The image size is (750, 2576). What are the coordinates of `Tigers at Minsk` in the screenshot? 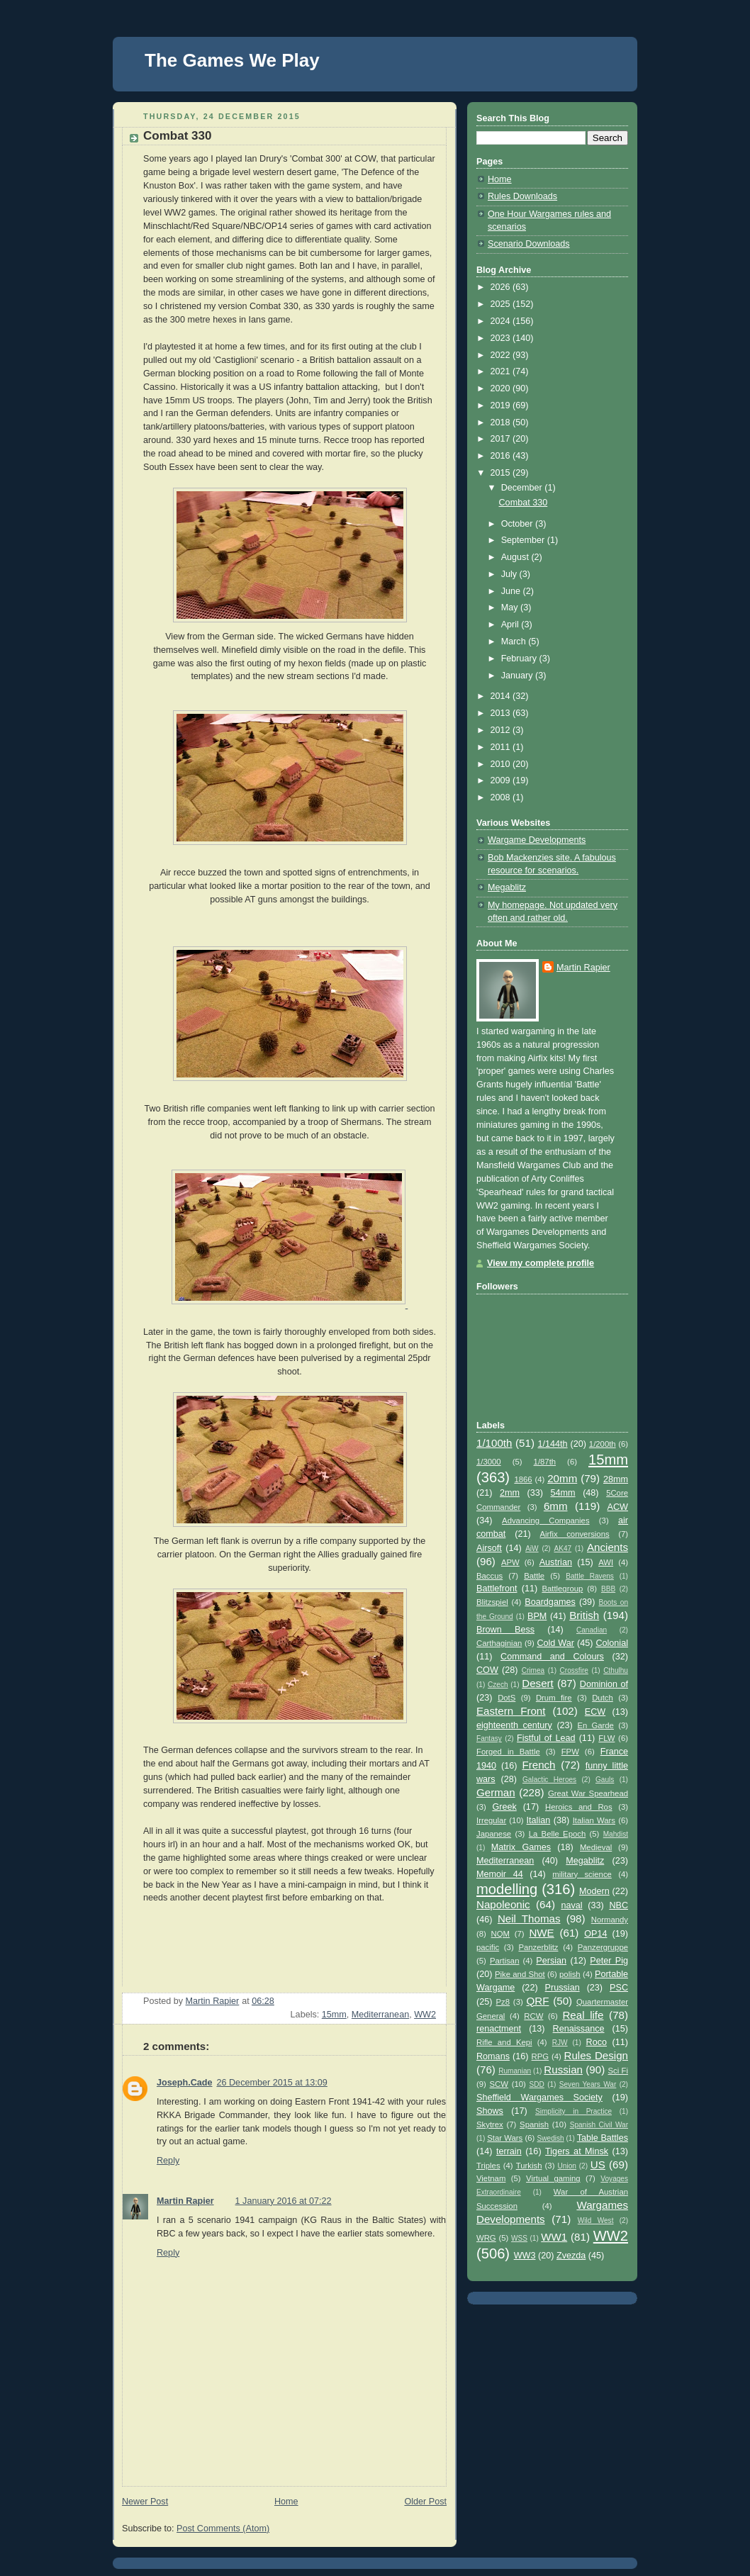 It's located at (576, 2151).